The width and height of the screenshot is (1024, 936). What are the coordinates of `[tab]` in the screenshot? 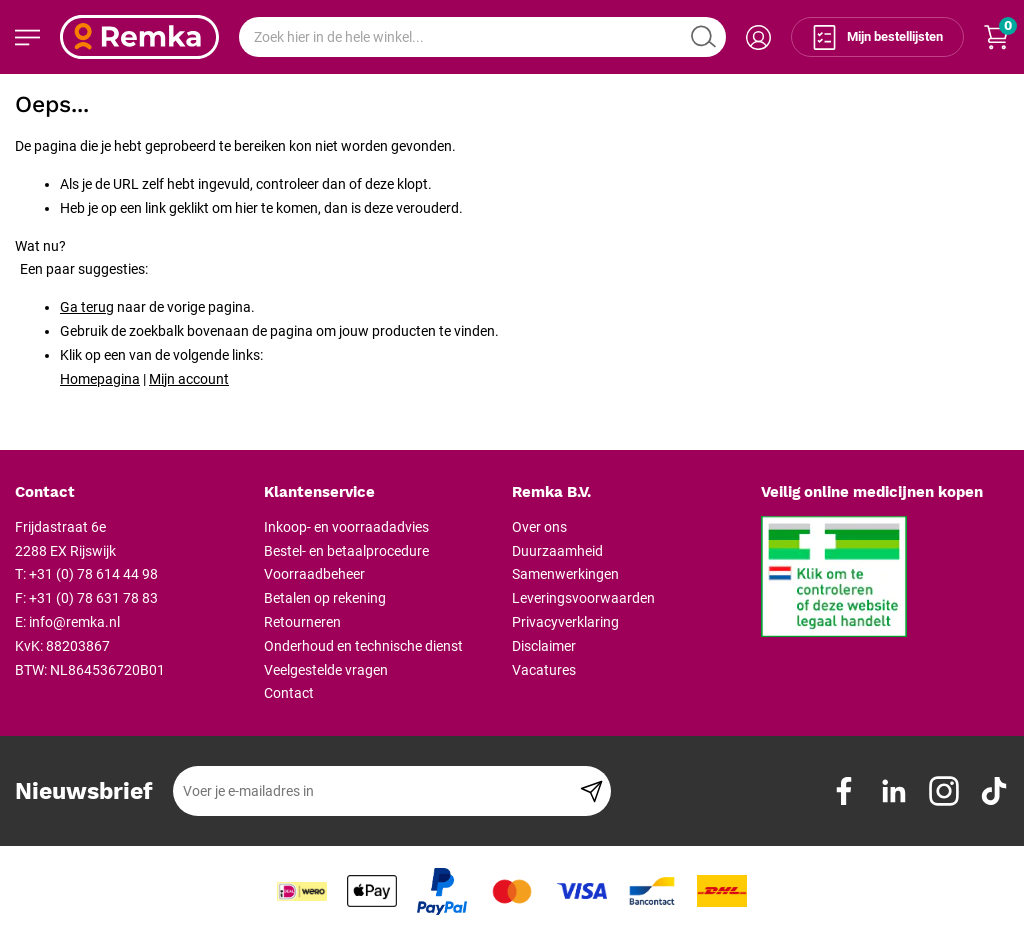 It's located at (132, 493).